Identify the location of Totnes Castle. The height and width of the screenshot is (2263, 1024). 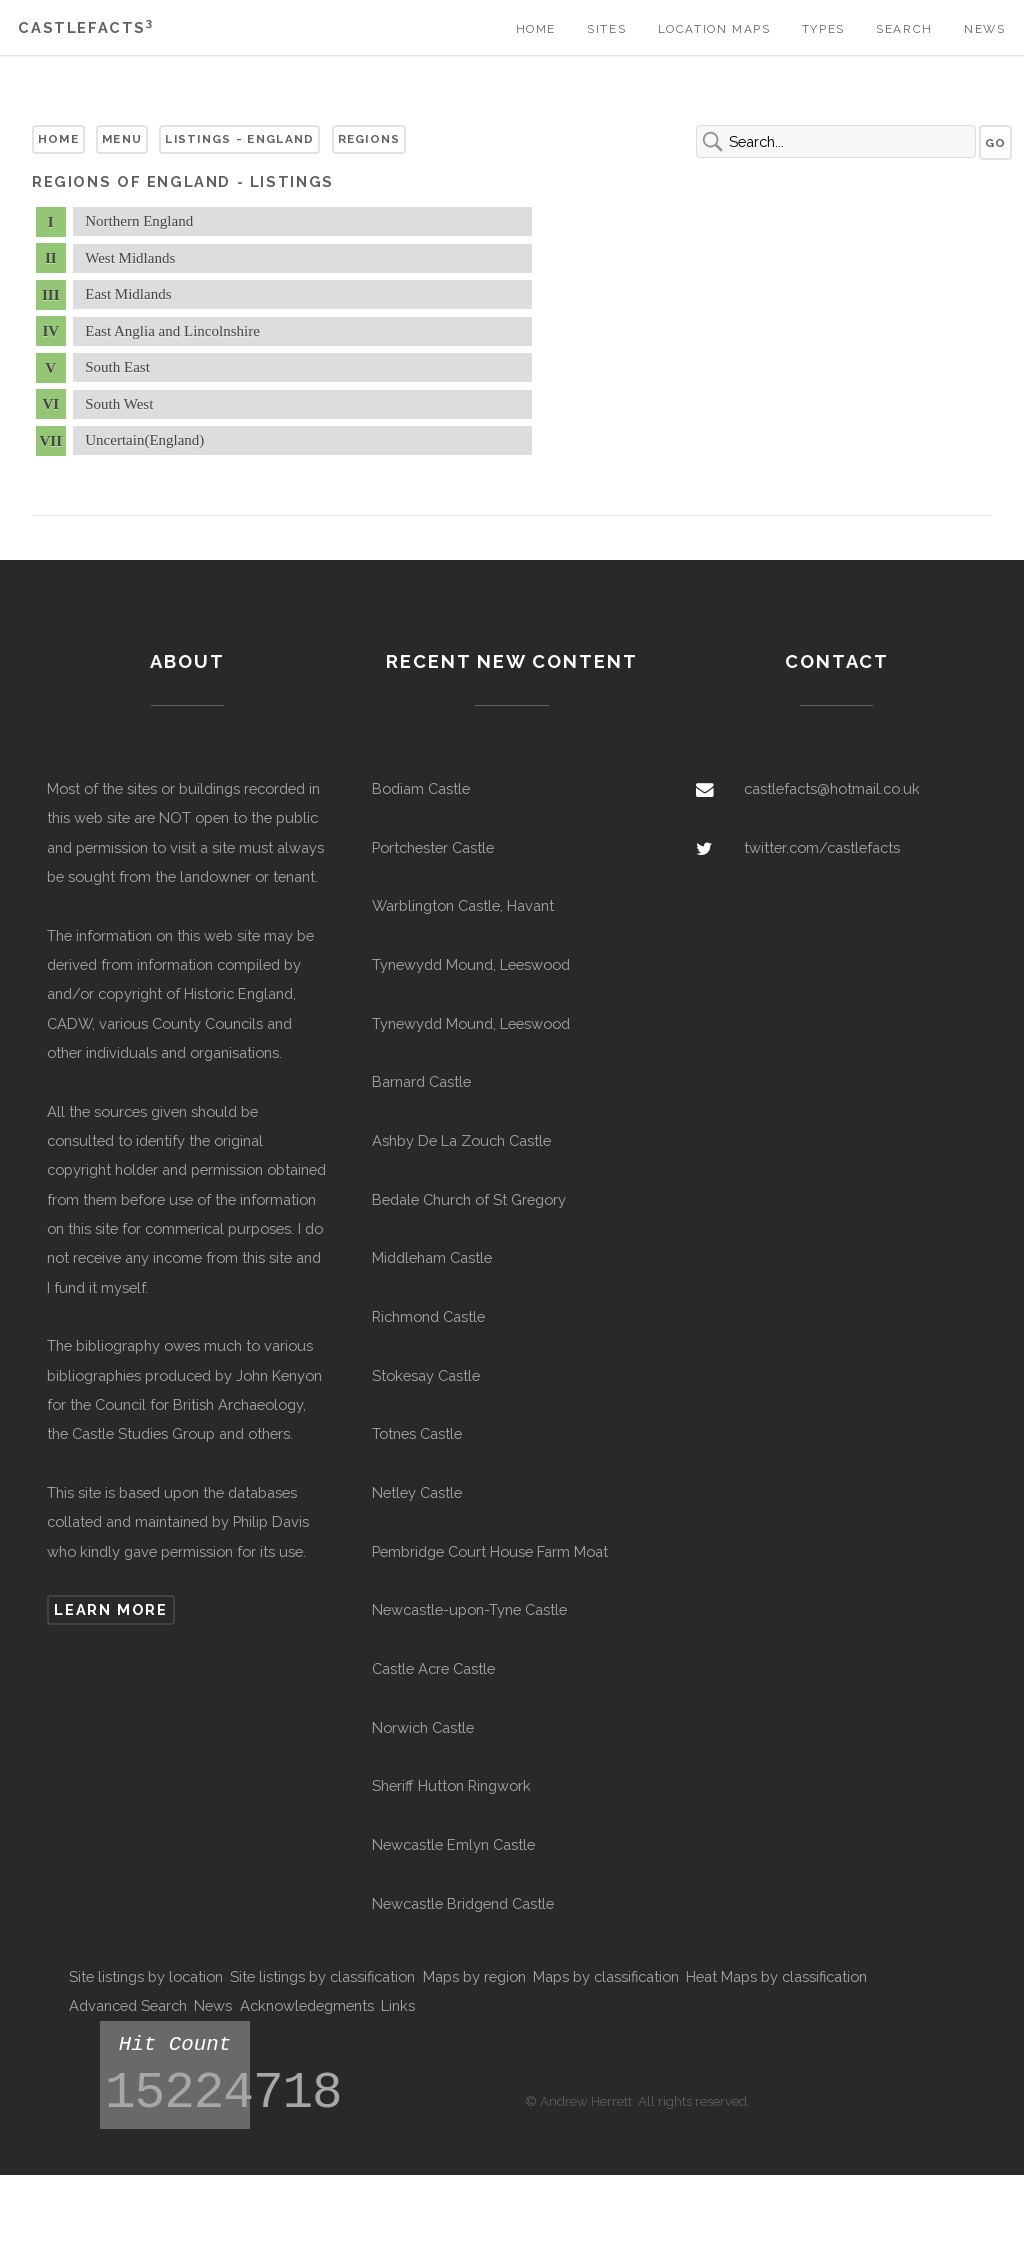
(417, 1433).